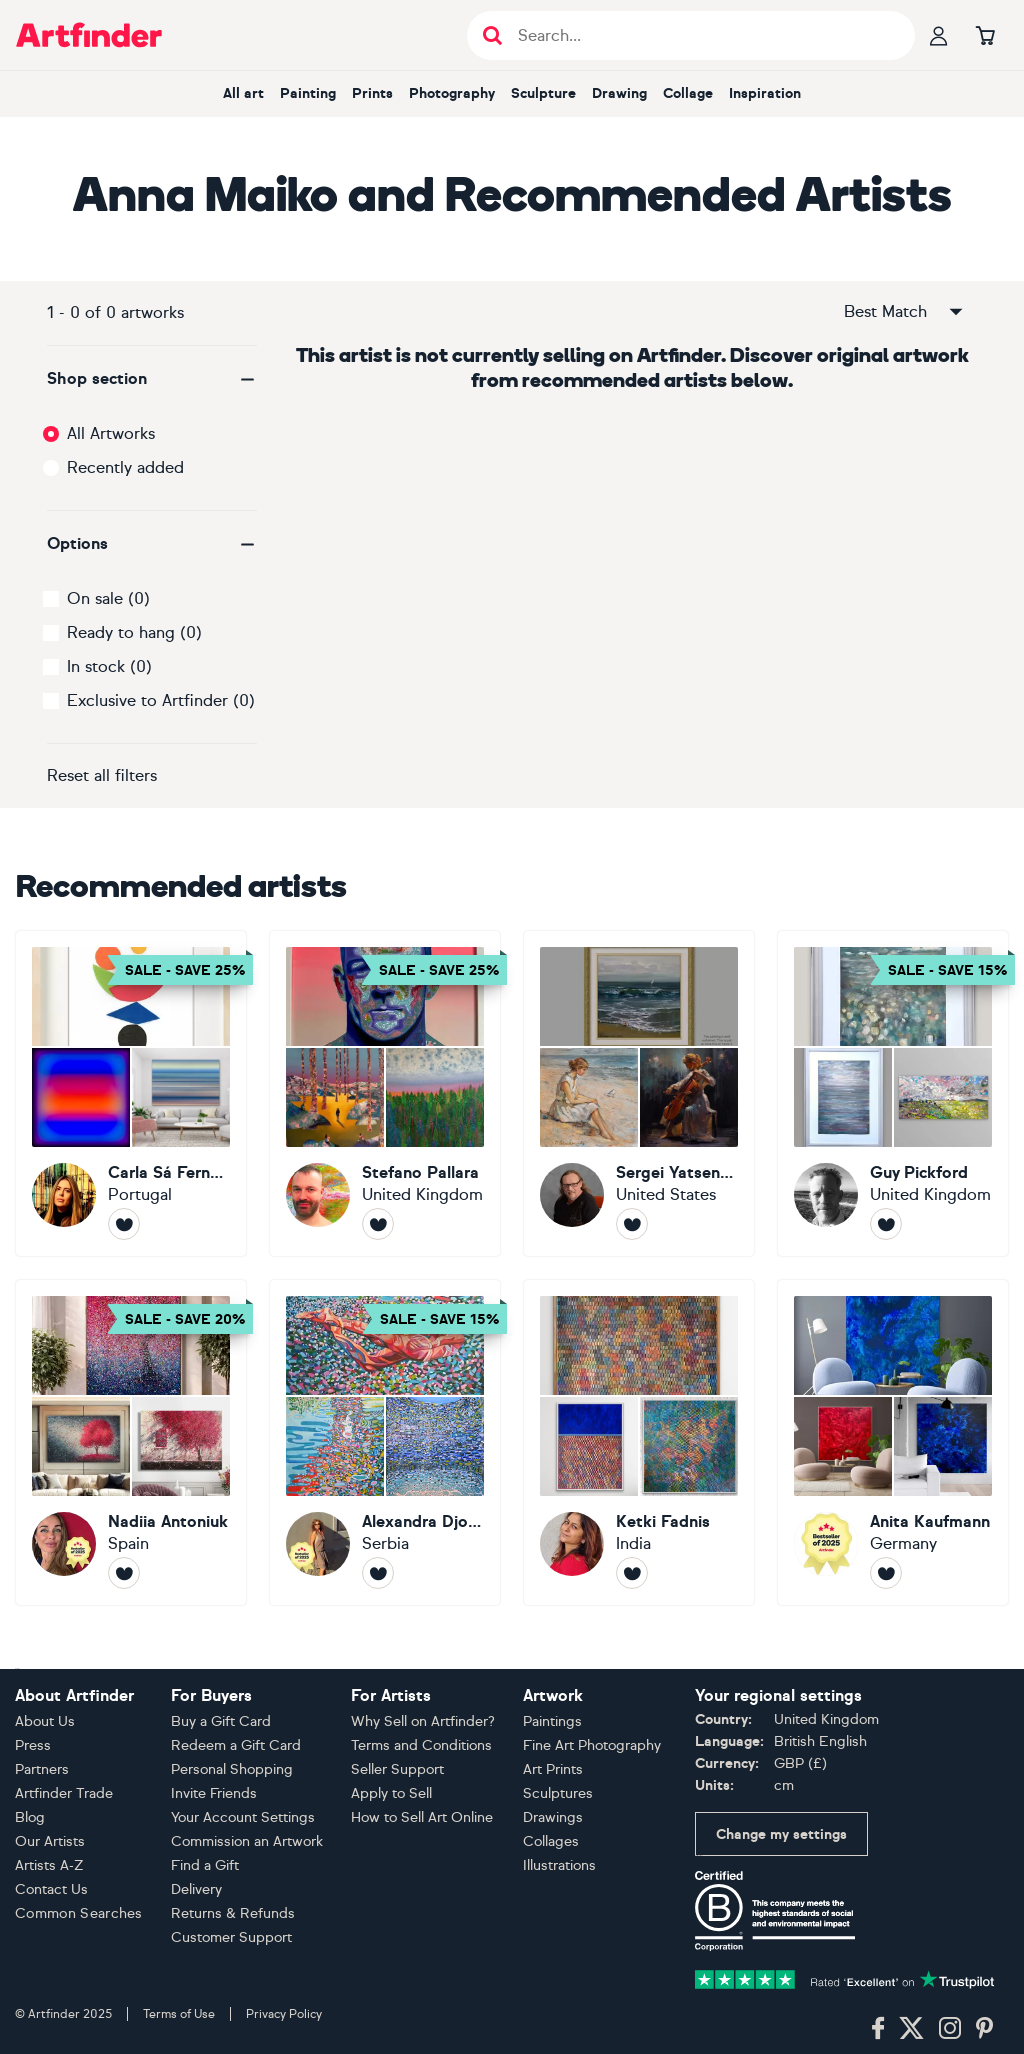 The width and height of the screenshot is (1024, 2054). I want to click on [Follow Sergei Yatsenko], so click(632, 1224).